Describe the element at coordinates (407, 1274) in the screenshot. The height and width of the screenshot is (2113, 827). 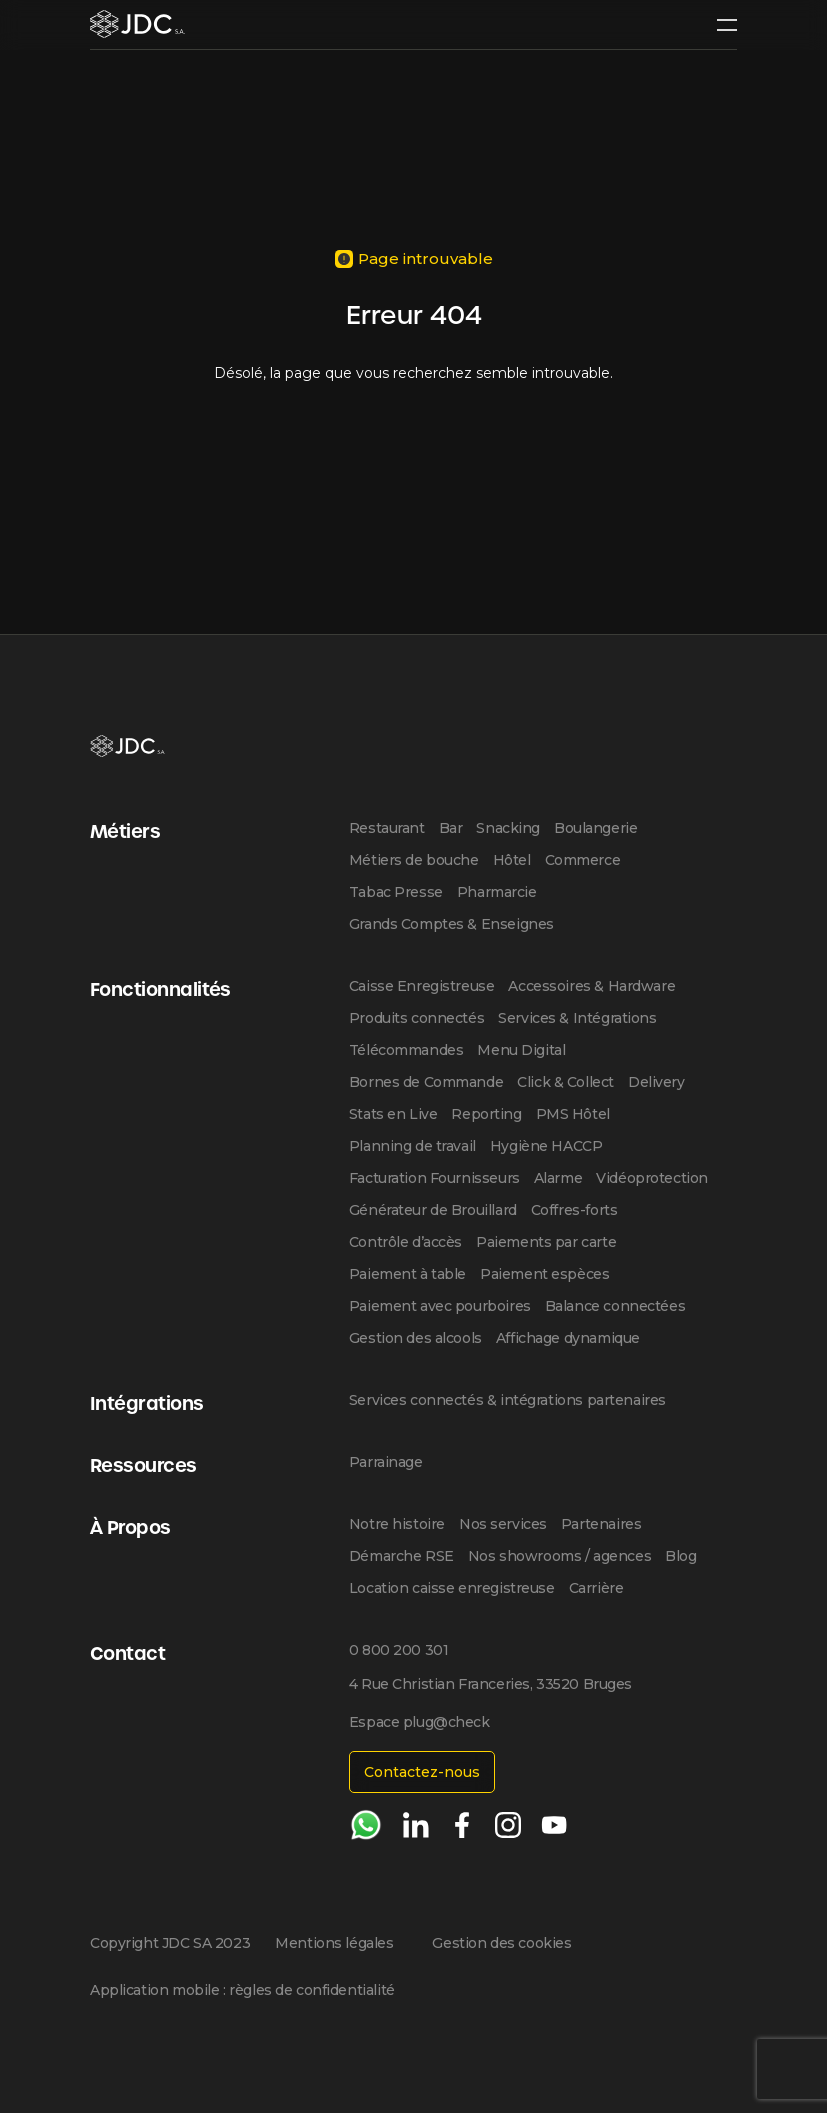
I see `Paiement à table` at that location.